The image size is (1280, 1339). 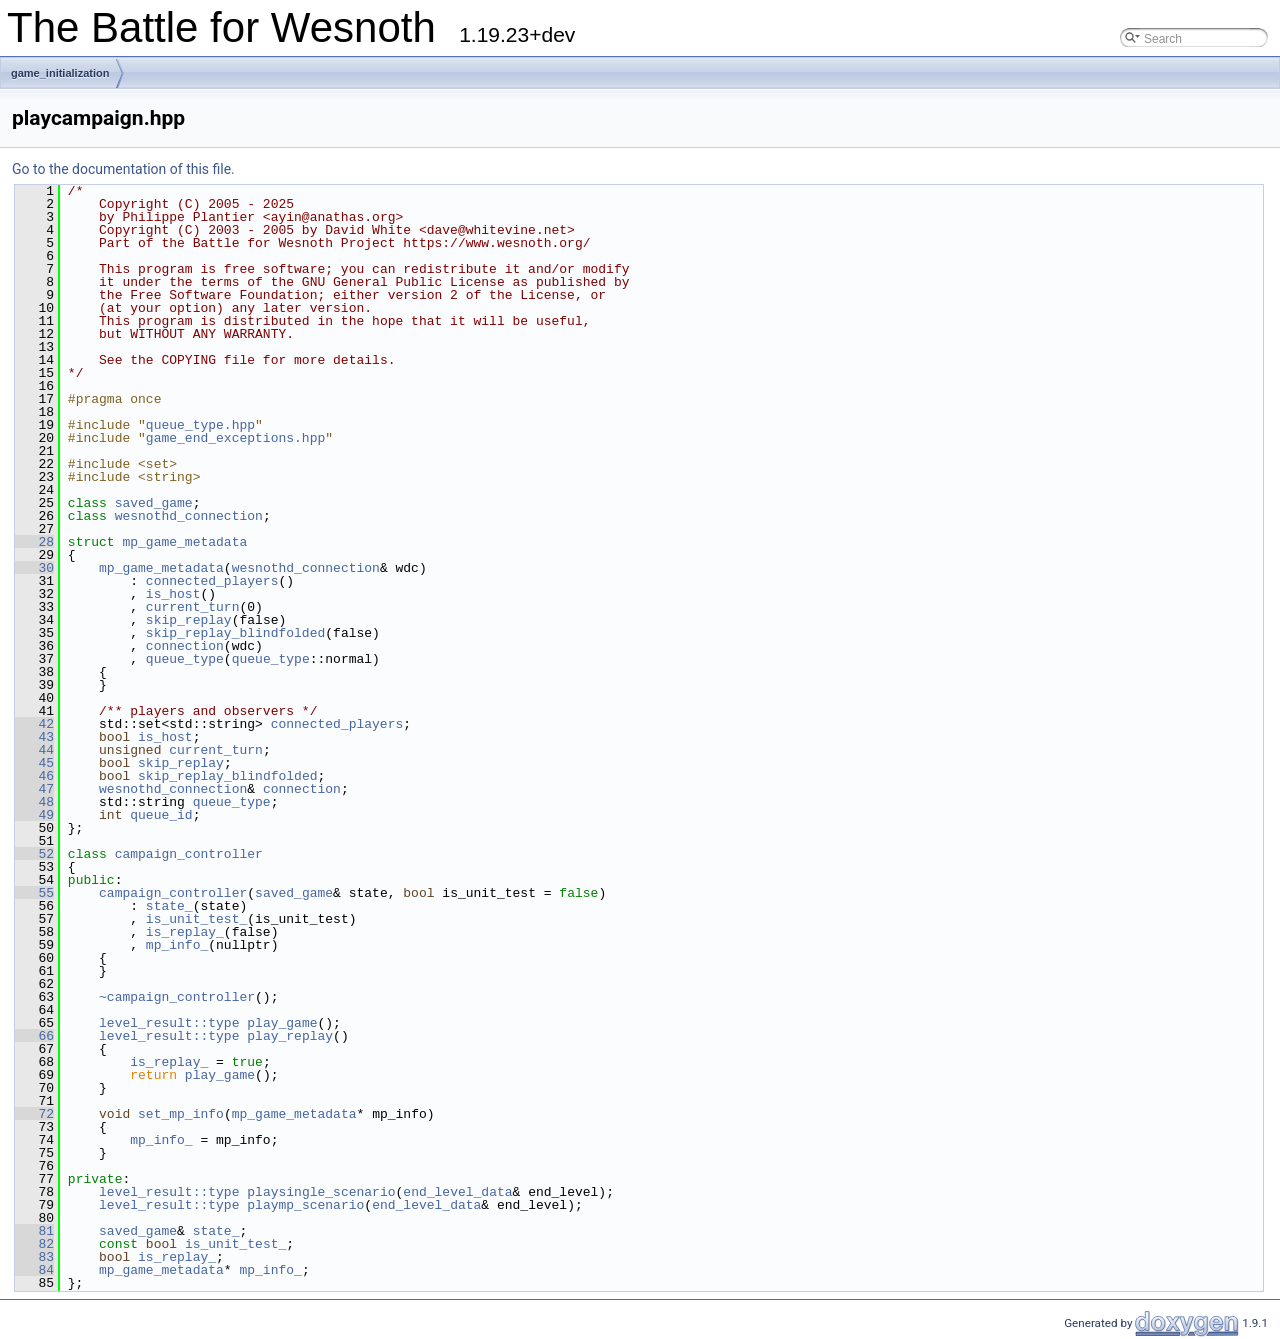 What do you see at coordinates (181, 1114) in the screenshot?
I see `set_mp_info` at bounding box center [181, 1114].